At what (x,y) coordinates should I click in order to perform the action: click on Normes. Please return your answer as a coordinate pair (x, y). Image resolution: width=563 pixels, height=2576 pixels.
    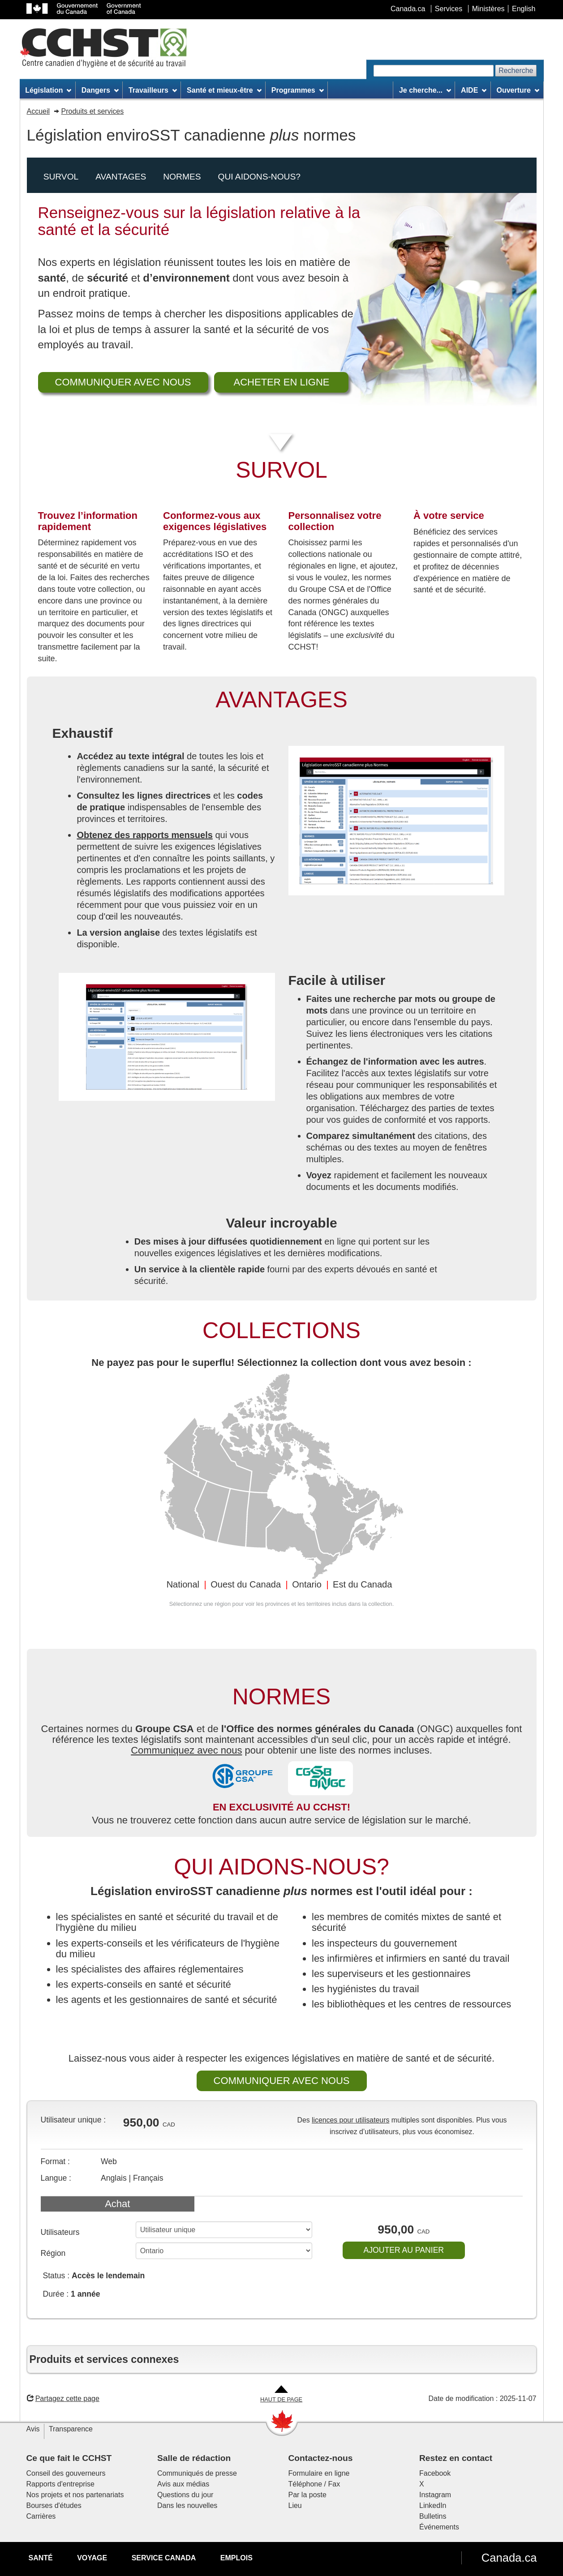
    Looking at the image, I should click on (182, 176).